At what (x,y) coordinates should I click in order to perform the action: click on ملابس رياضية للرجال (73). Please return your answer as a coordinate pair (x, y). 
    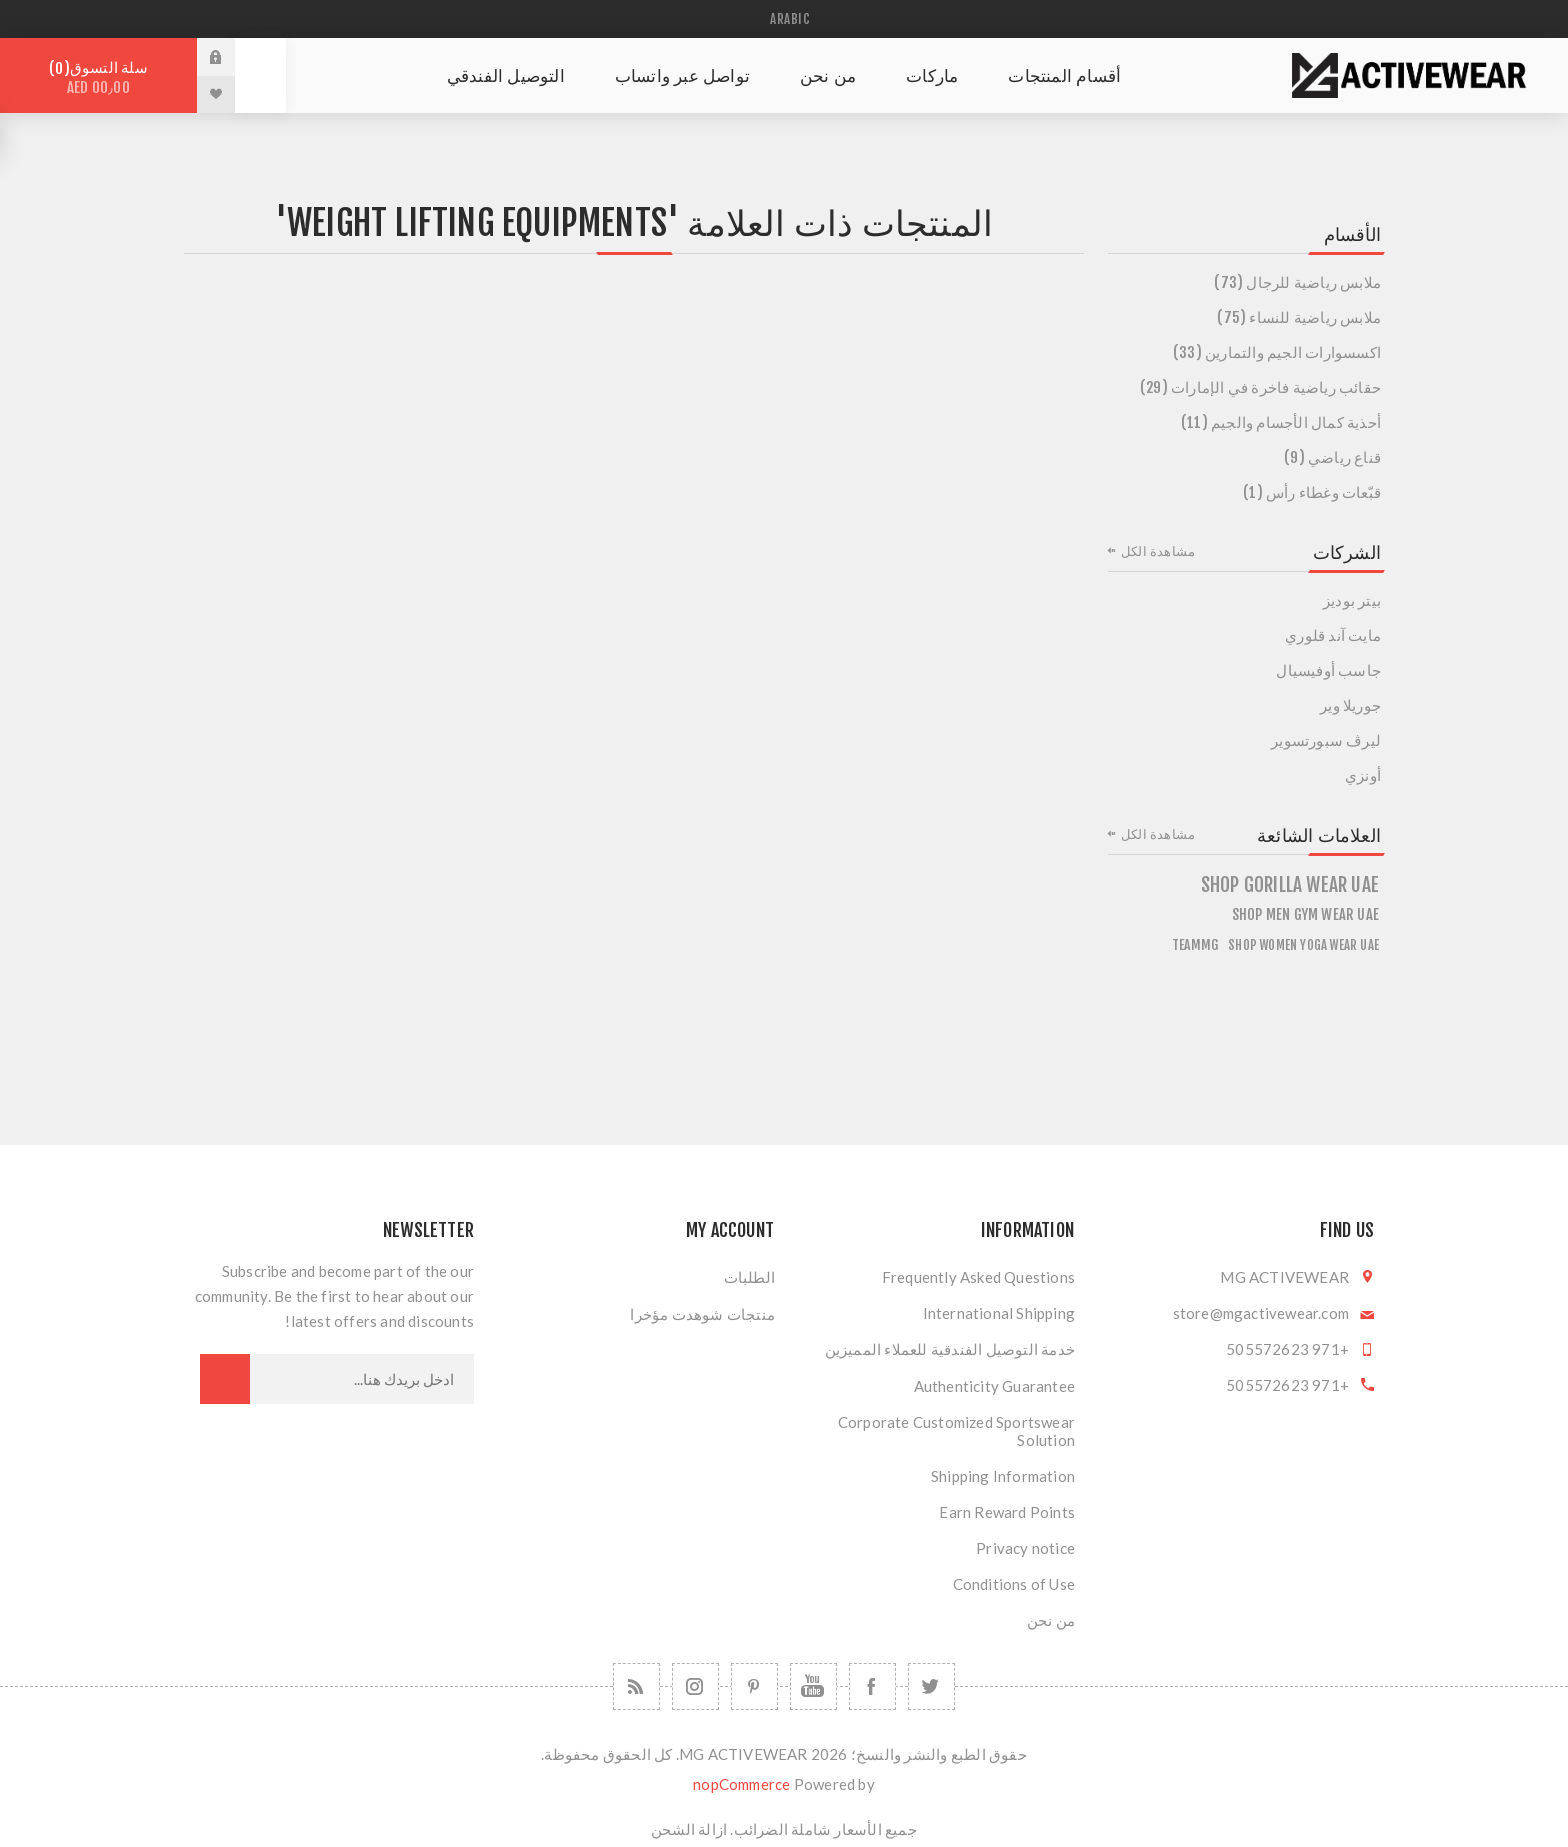
    Looking at the image, I should click on (1297, 282).